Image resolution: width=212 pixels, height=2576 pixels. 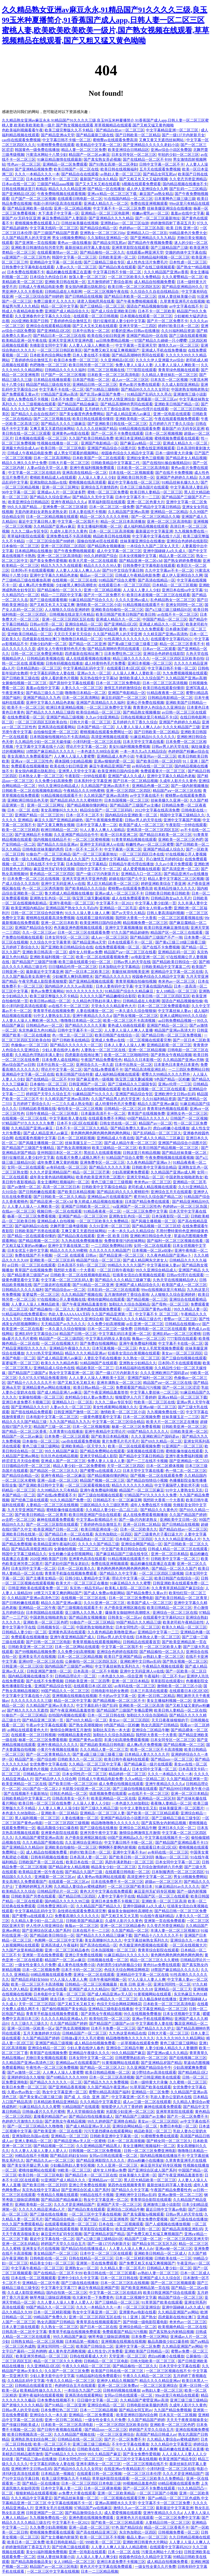 I want to click on 亚洲黄色大片在线观看, so click(x=134, y=2518).